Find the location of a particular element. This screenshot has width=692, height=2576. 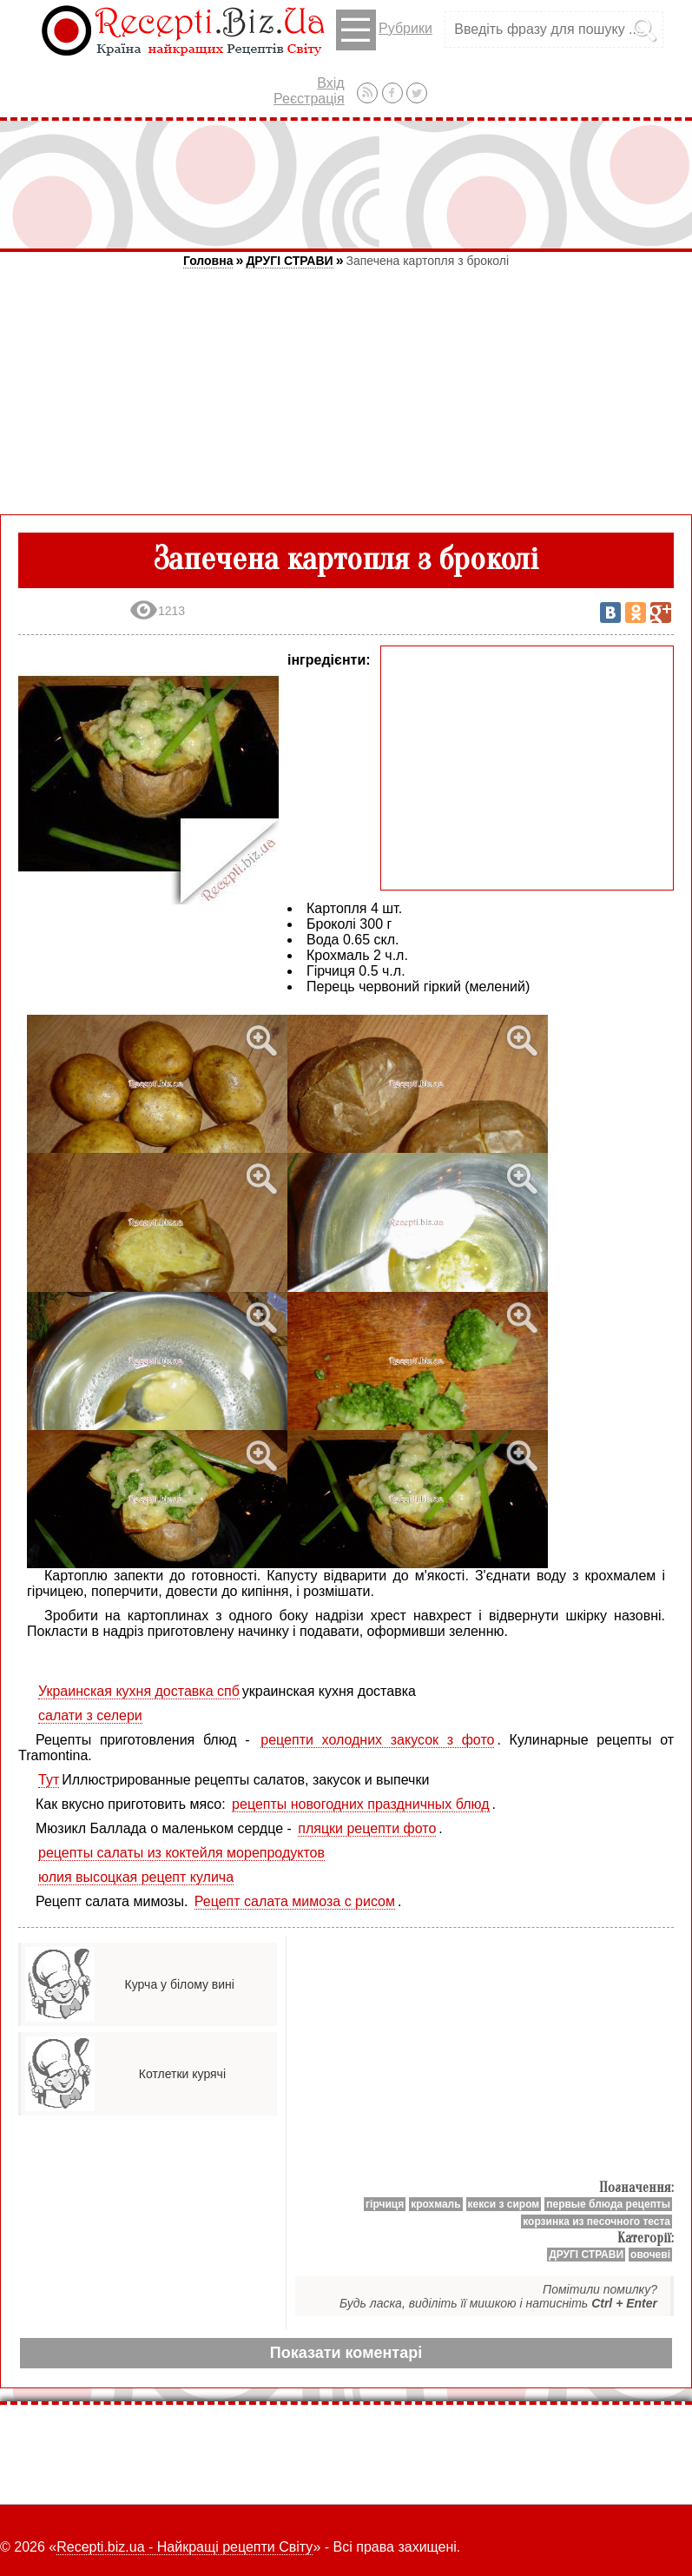

овочеві is located at coordinates (650, 2254).